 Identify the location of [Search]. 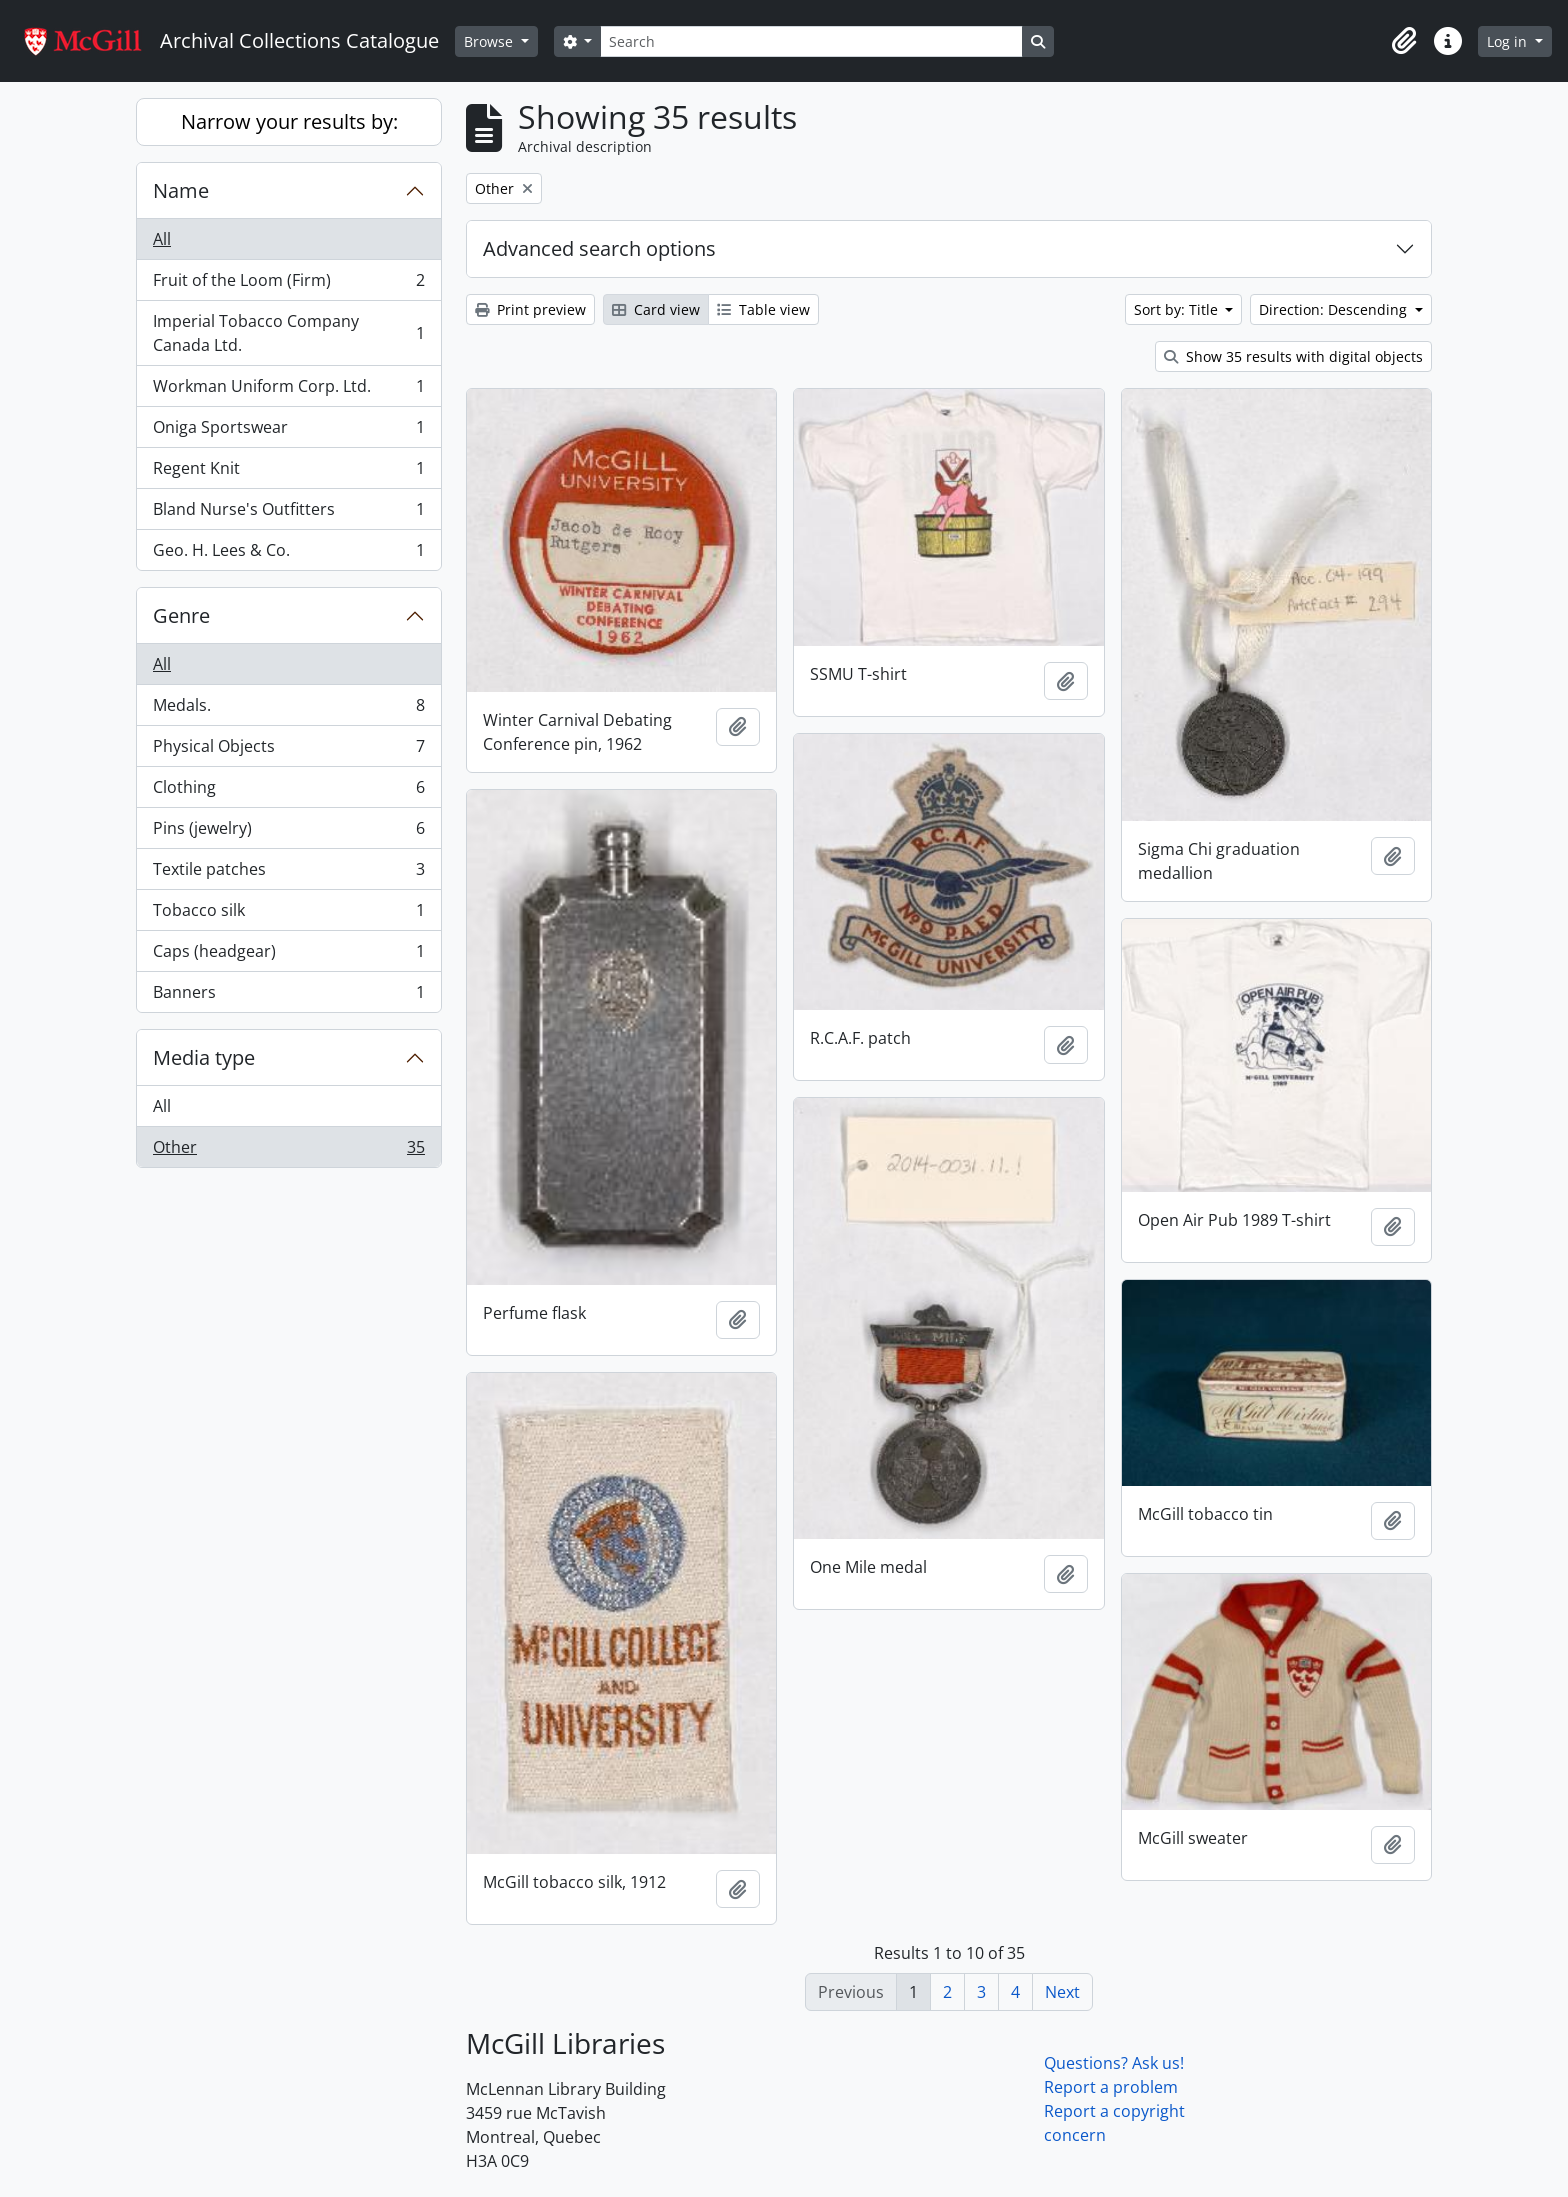
(811, 41).